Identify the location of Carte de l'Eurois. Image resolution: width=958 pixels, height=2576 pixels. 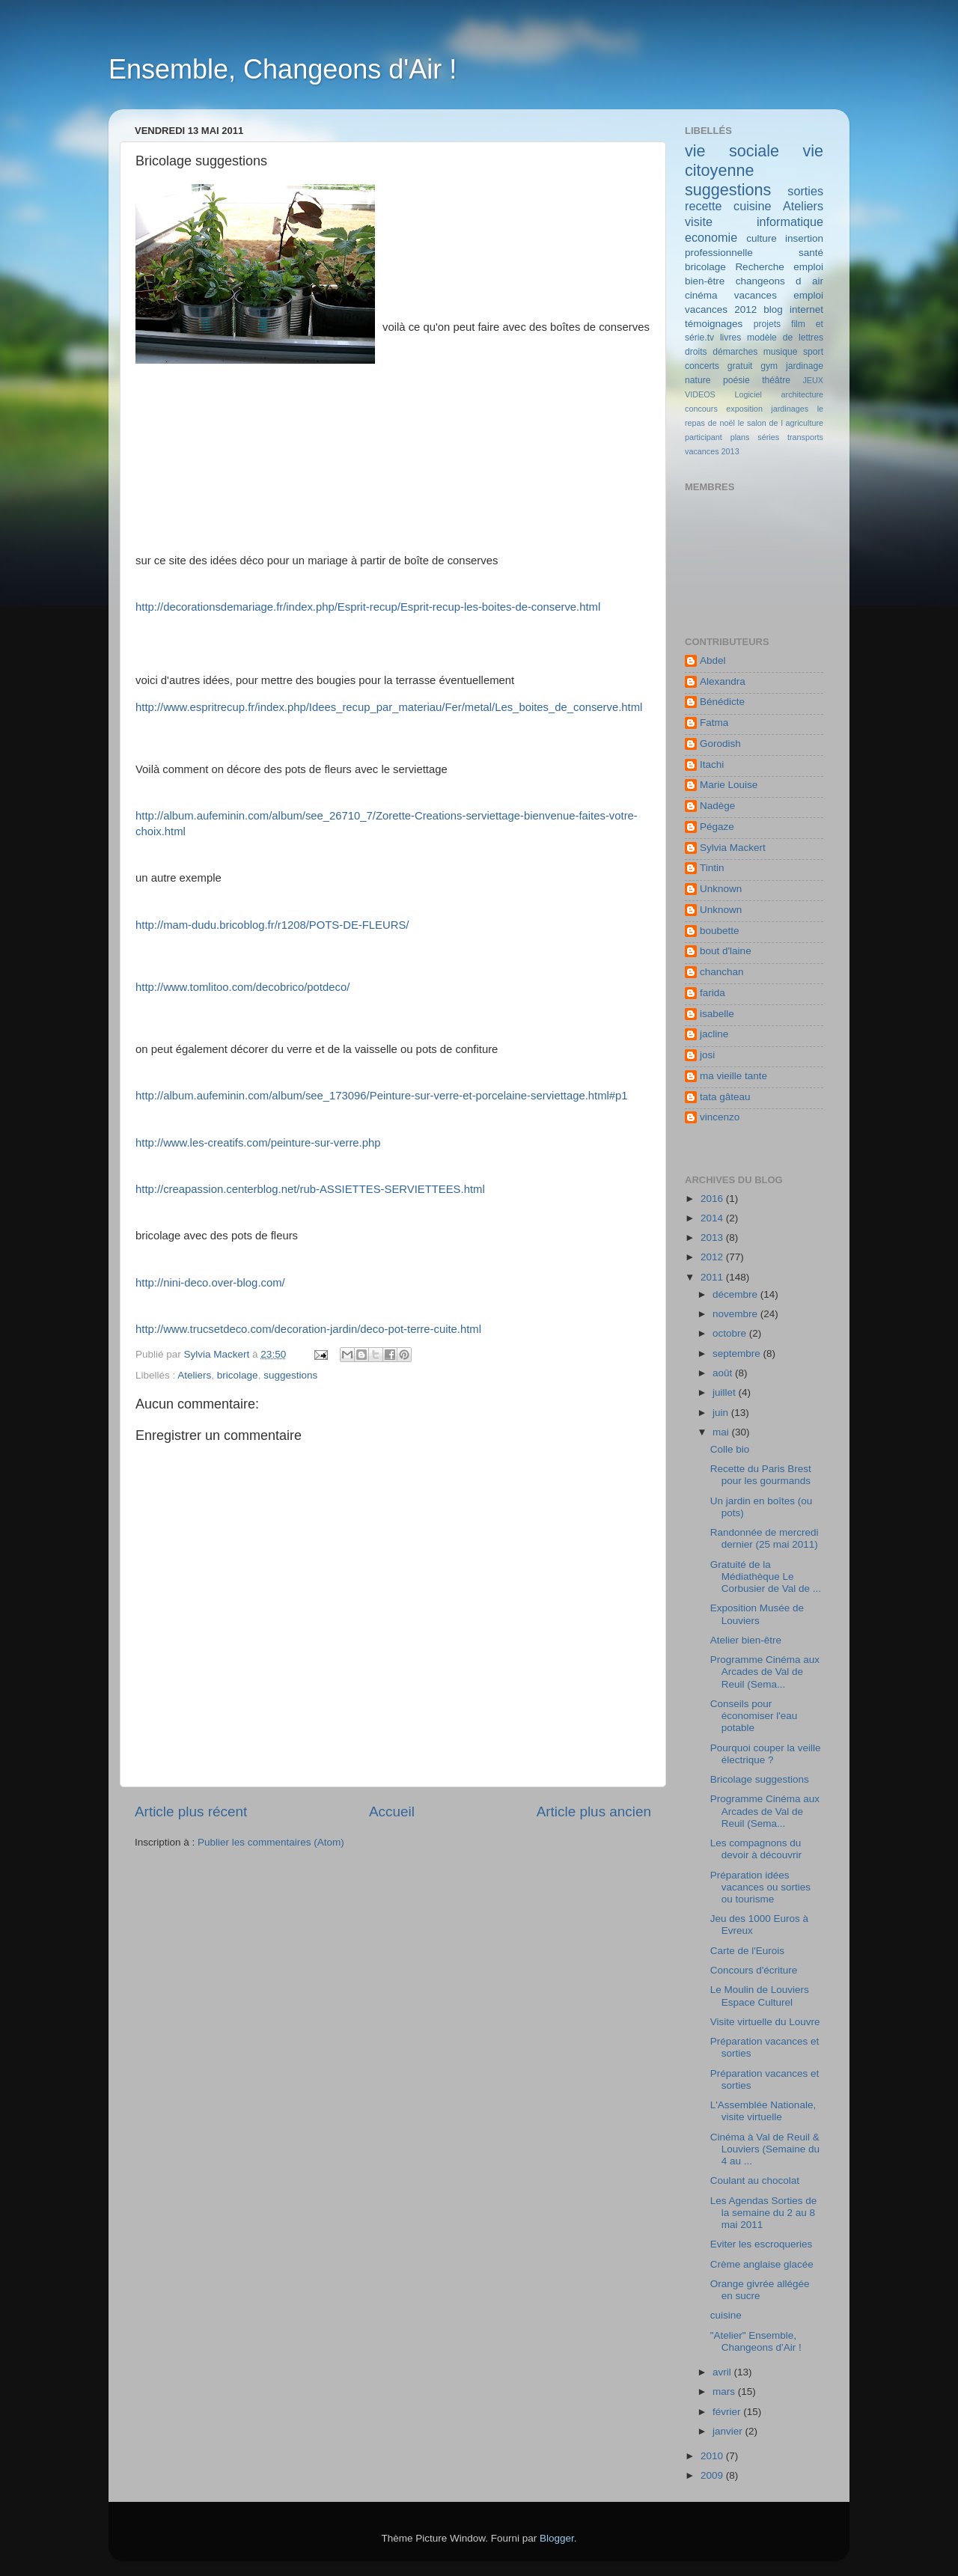
(747, 1950).